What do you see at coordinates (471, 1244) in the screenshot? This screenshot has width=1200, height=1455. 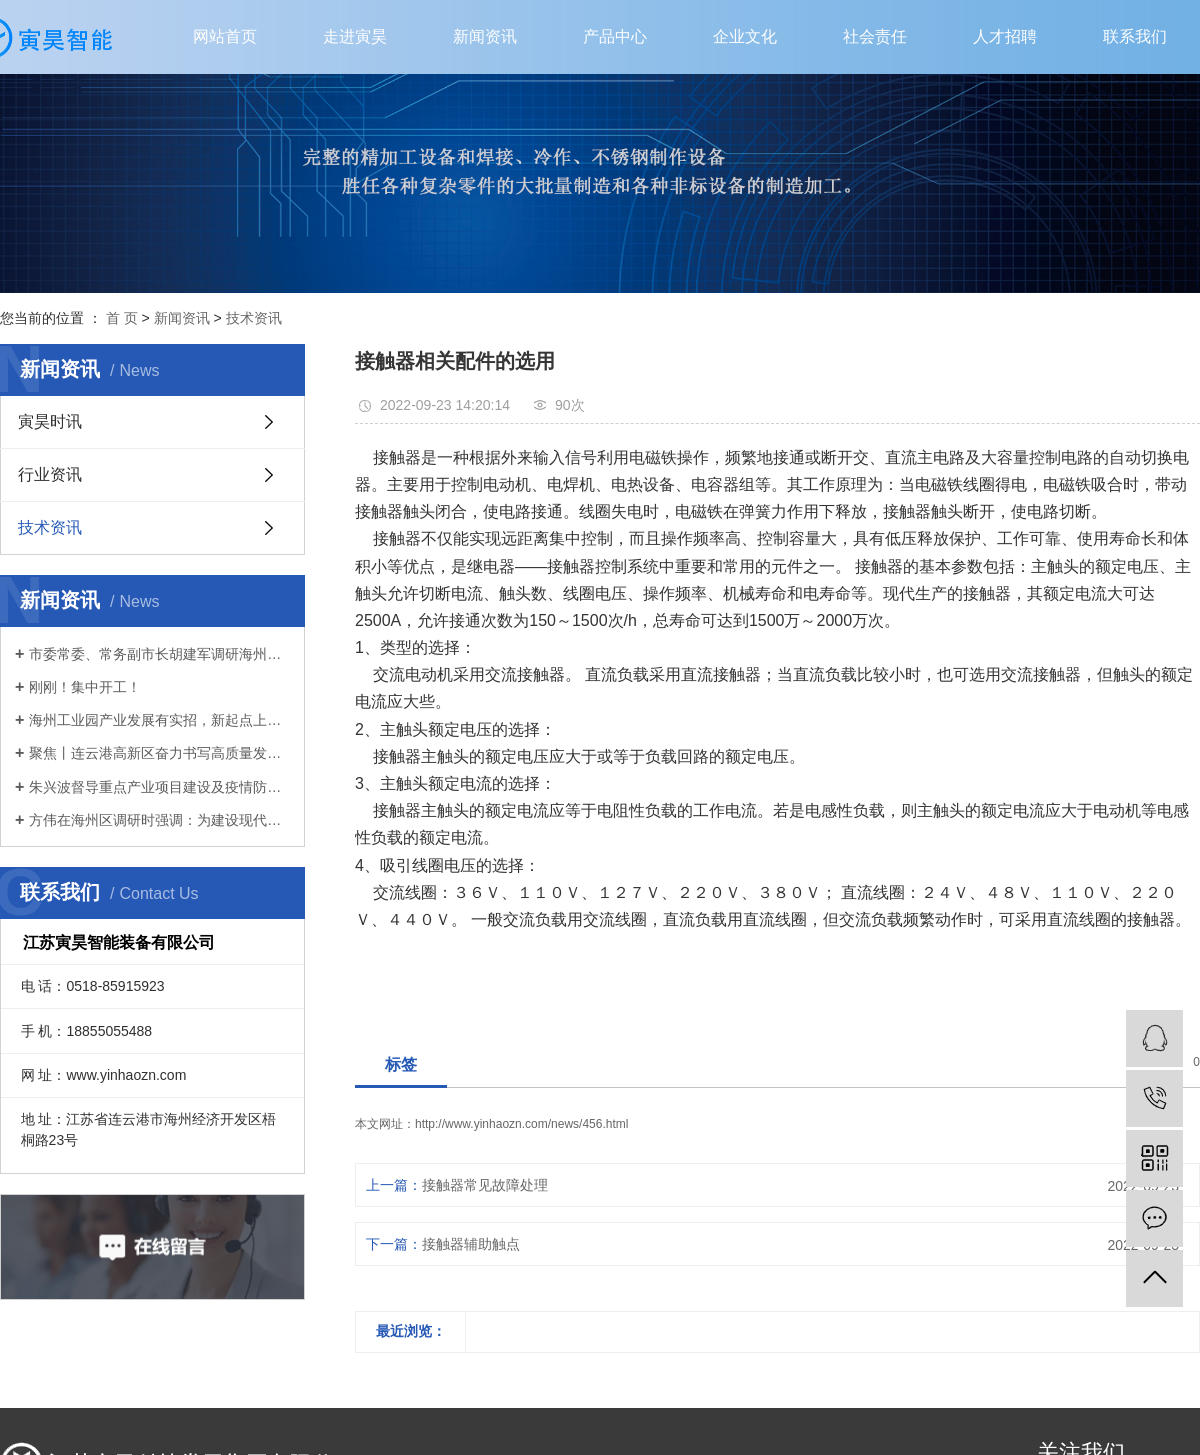 I see `接触器辅助触点` at bounding box center [471, 1244].